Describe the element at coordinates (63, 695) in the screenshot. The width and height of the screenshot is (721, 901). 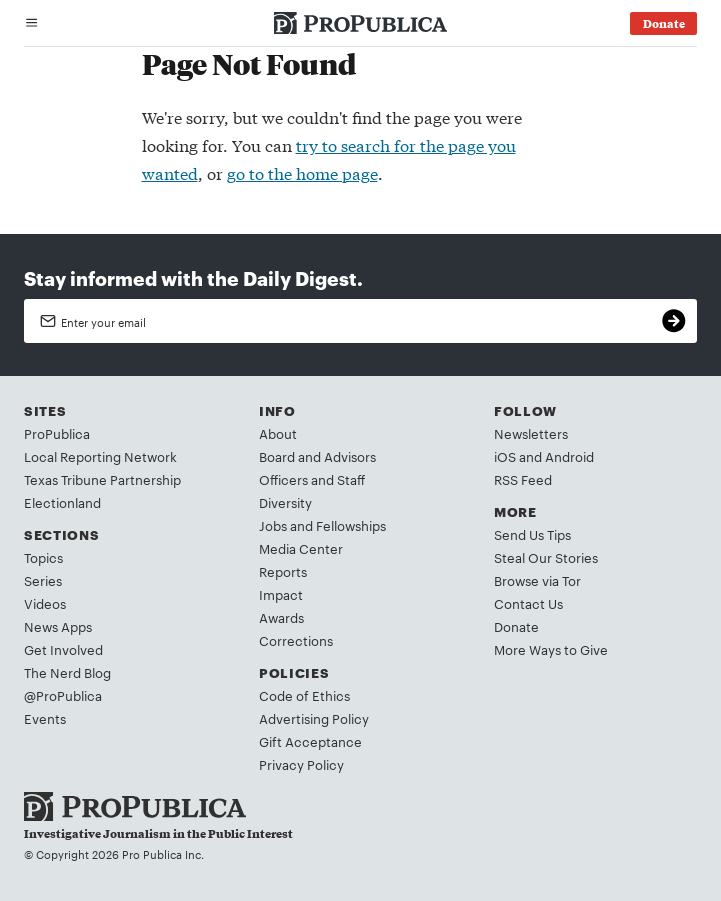
I see `@ProPublica` at that location.